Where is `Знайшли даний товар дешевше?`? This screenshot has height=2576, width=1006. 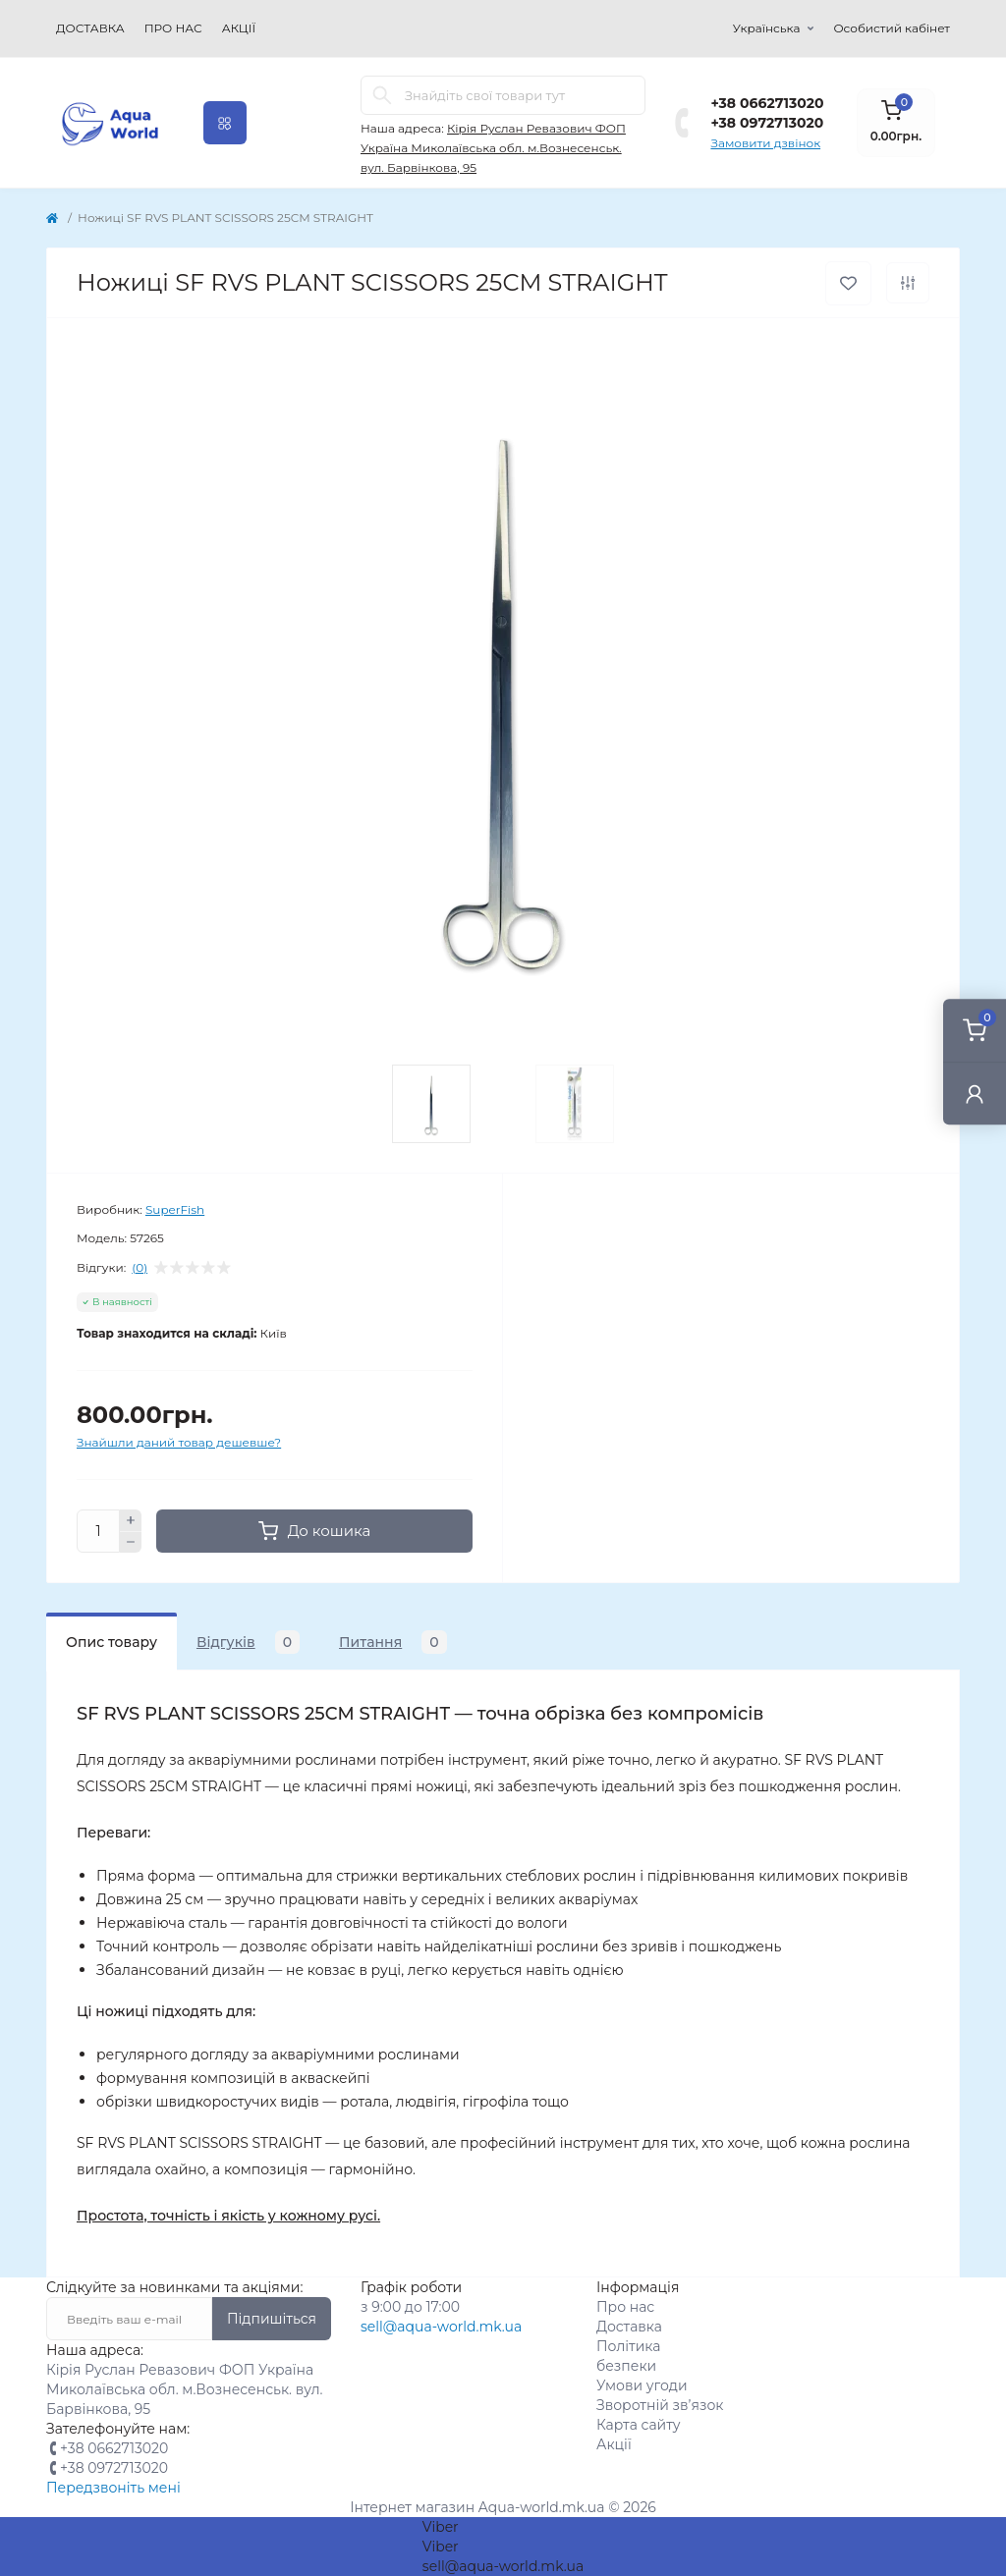
Знайшли даний товар дешевше? is located at coordinates (179, 1442).